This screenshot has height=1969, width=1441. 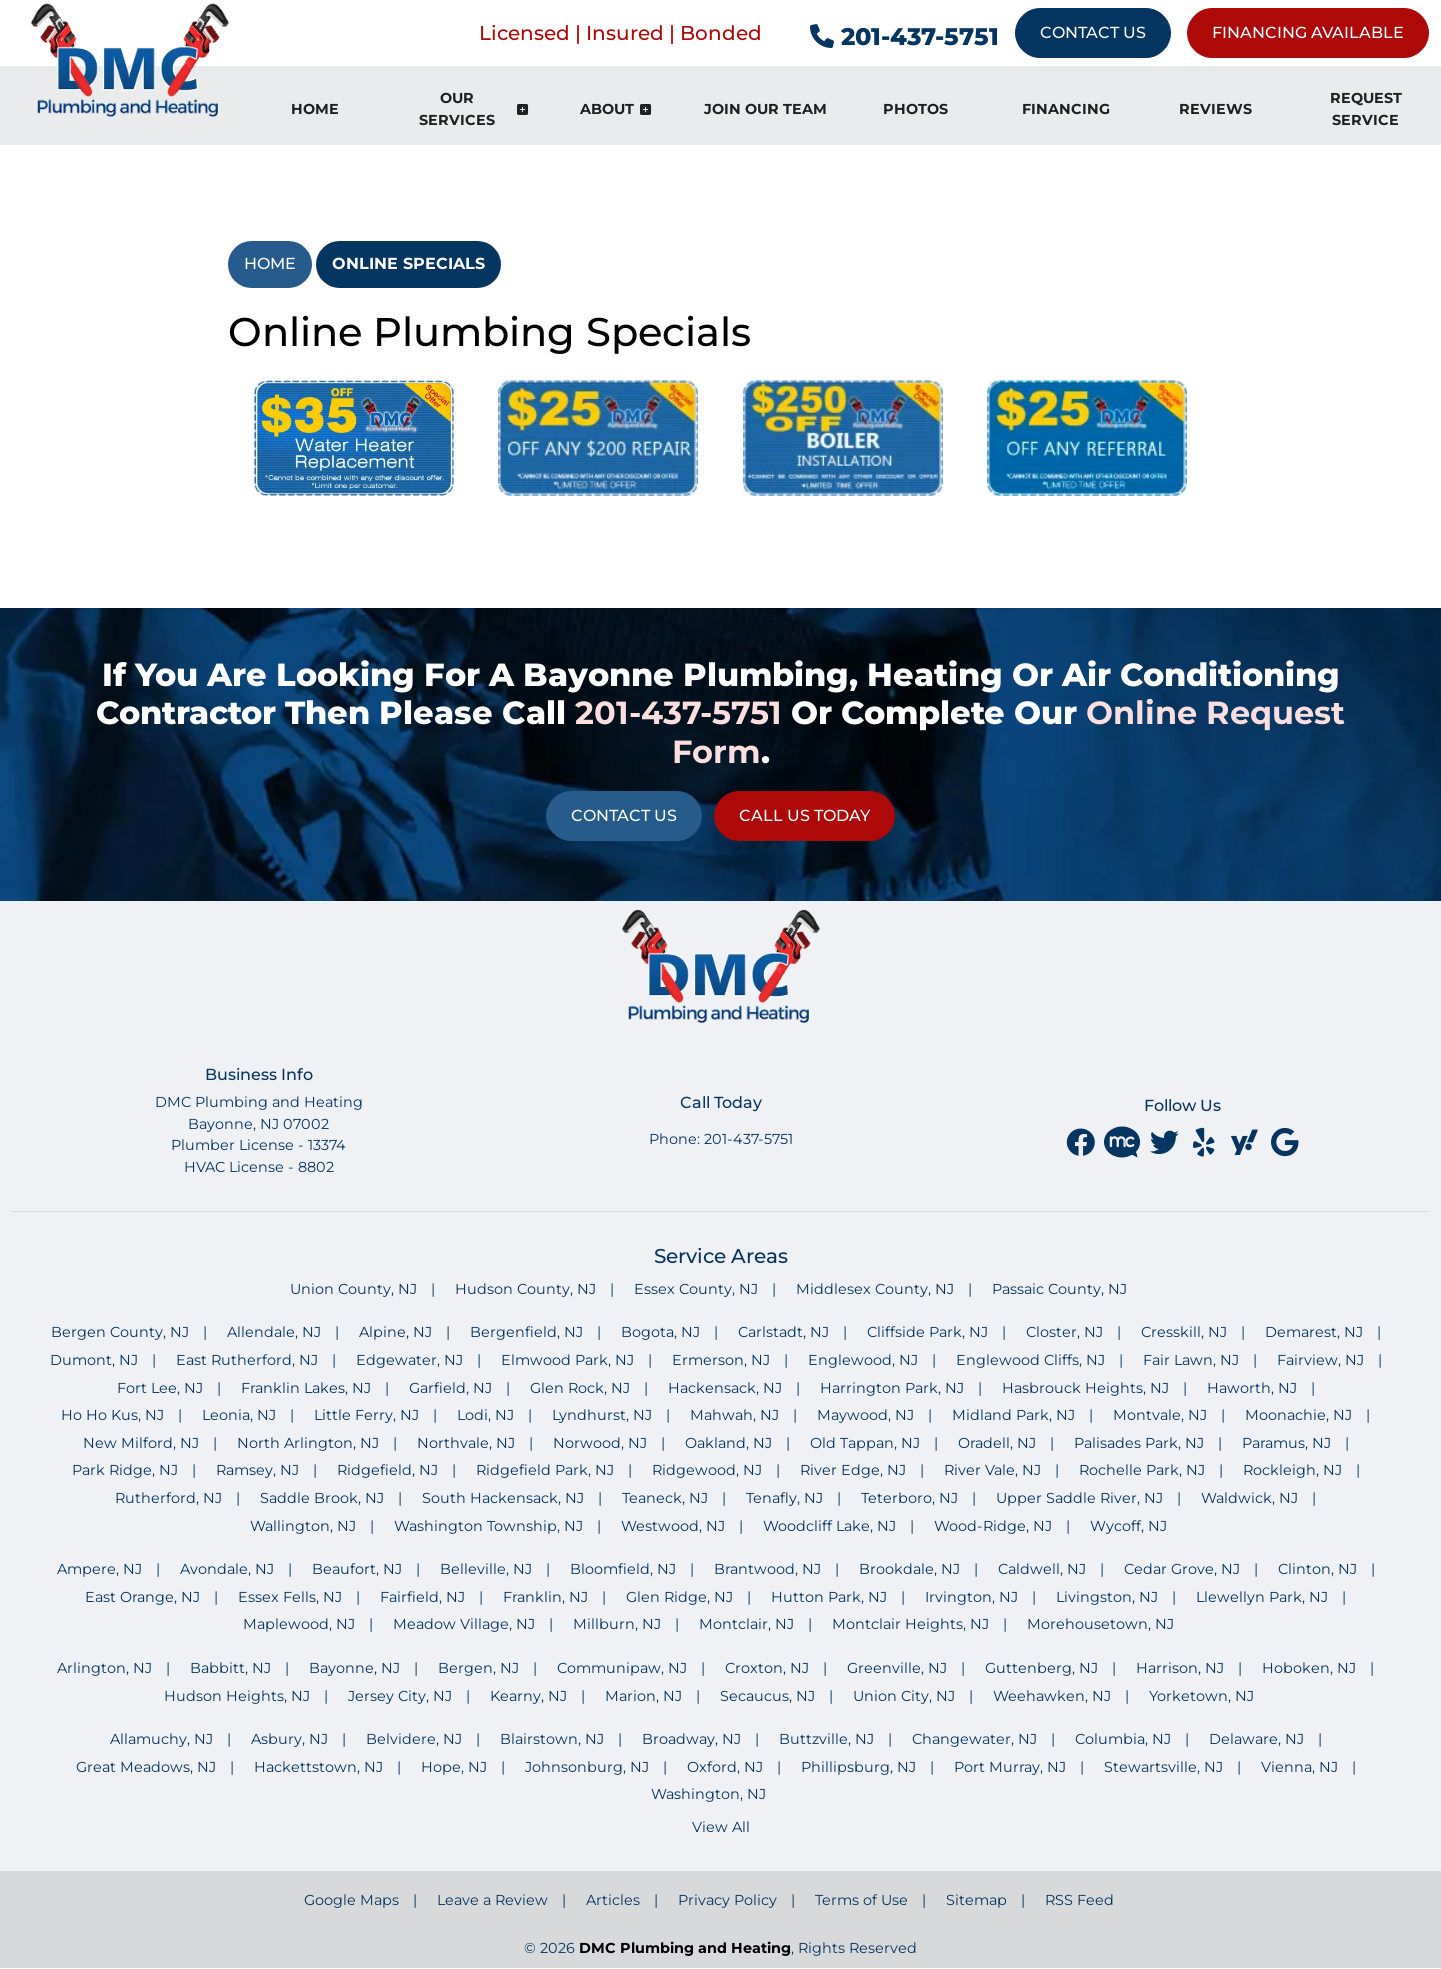 I want to click on Allamuchy, NJ, so click(x=161, y=1739).